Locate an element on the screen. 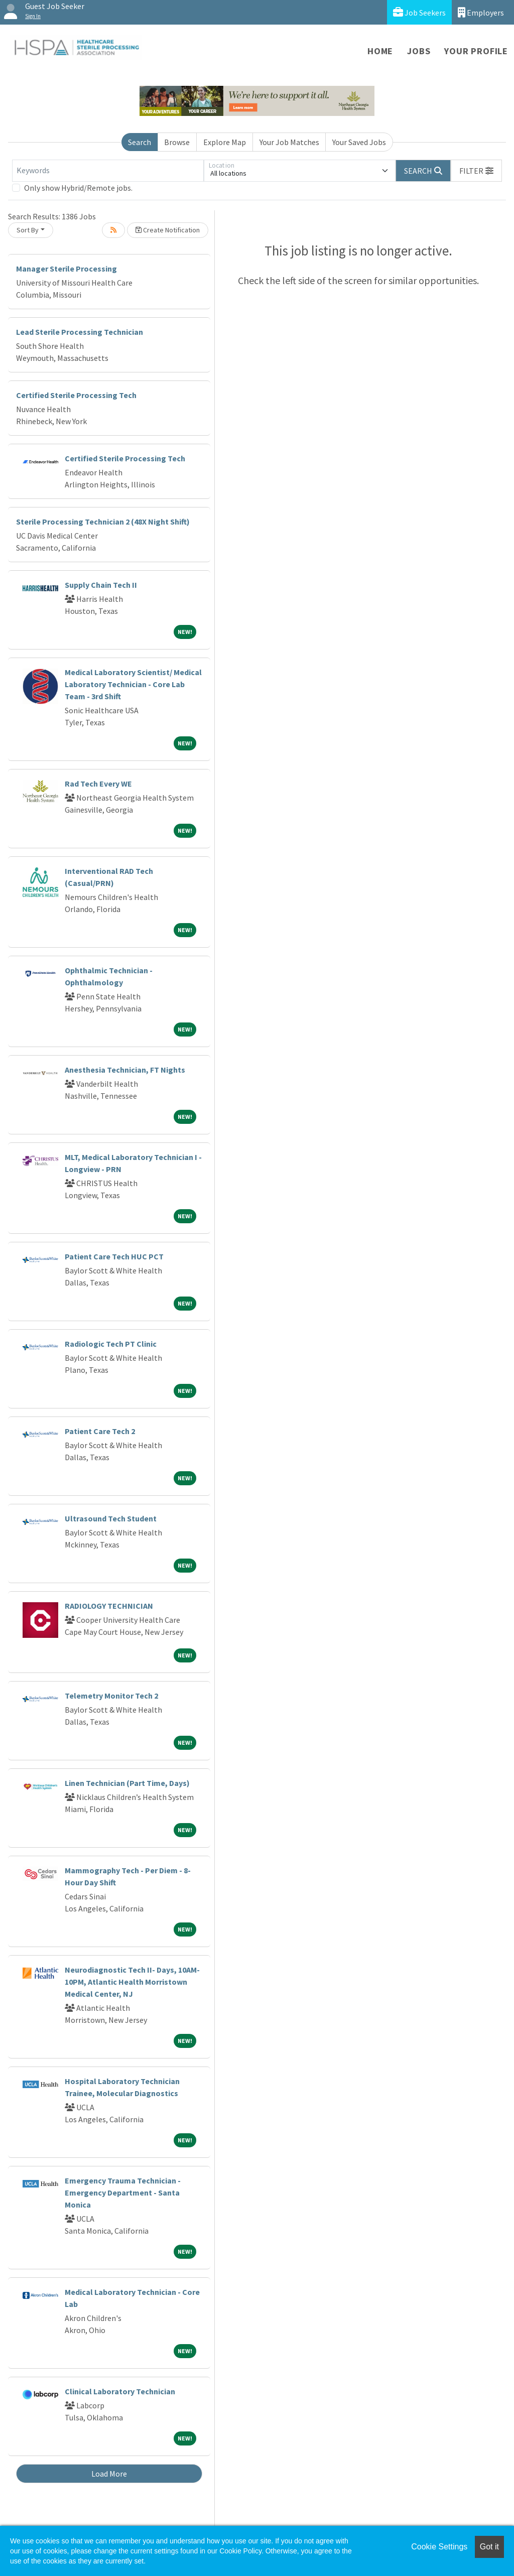  Rad Tech Every WE is located at coordinates (98, 784).